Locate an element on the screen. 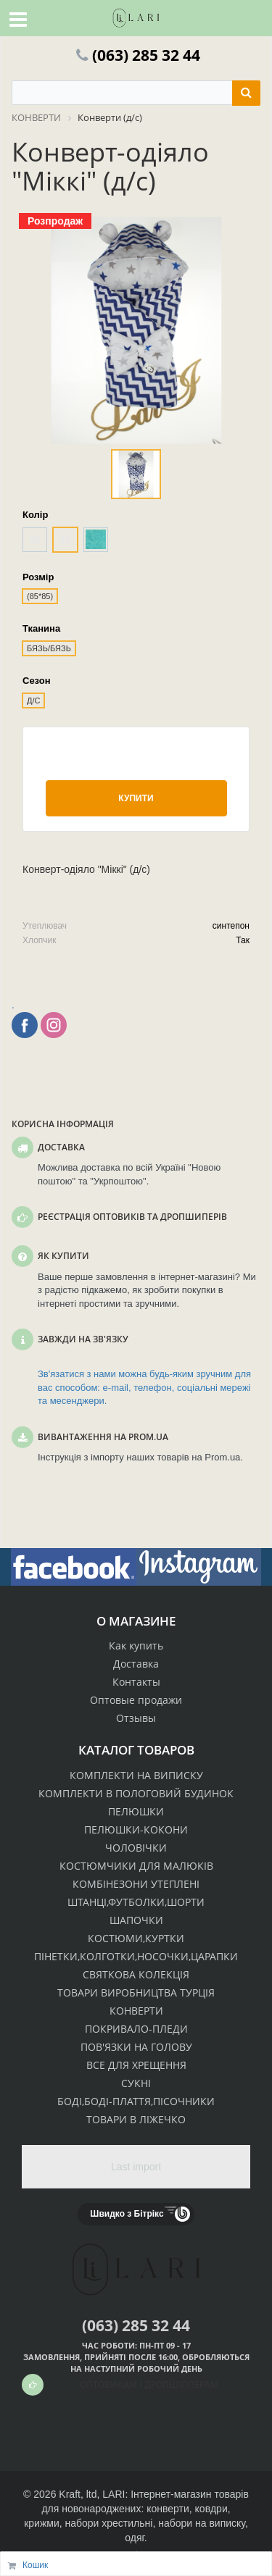 Image resolution: width=272 pixels, height=2576 pixels. ПЕЛЮШКИ-КОКОНИ is located at coordinates (136, 1829).